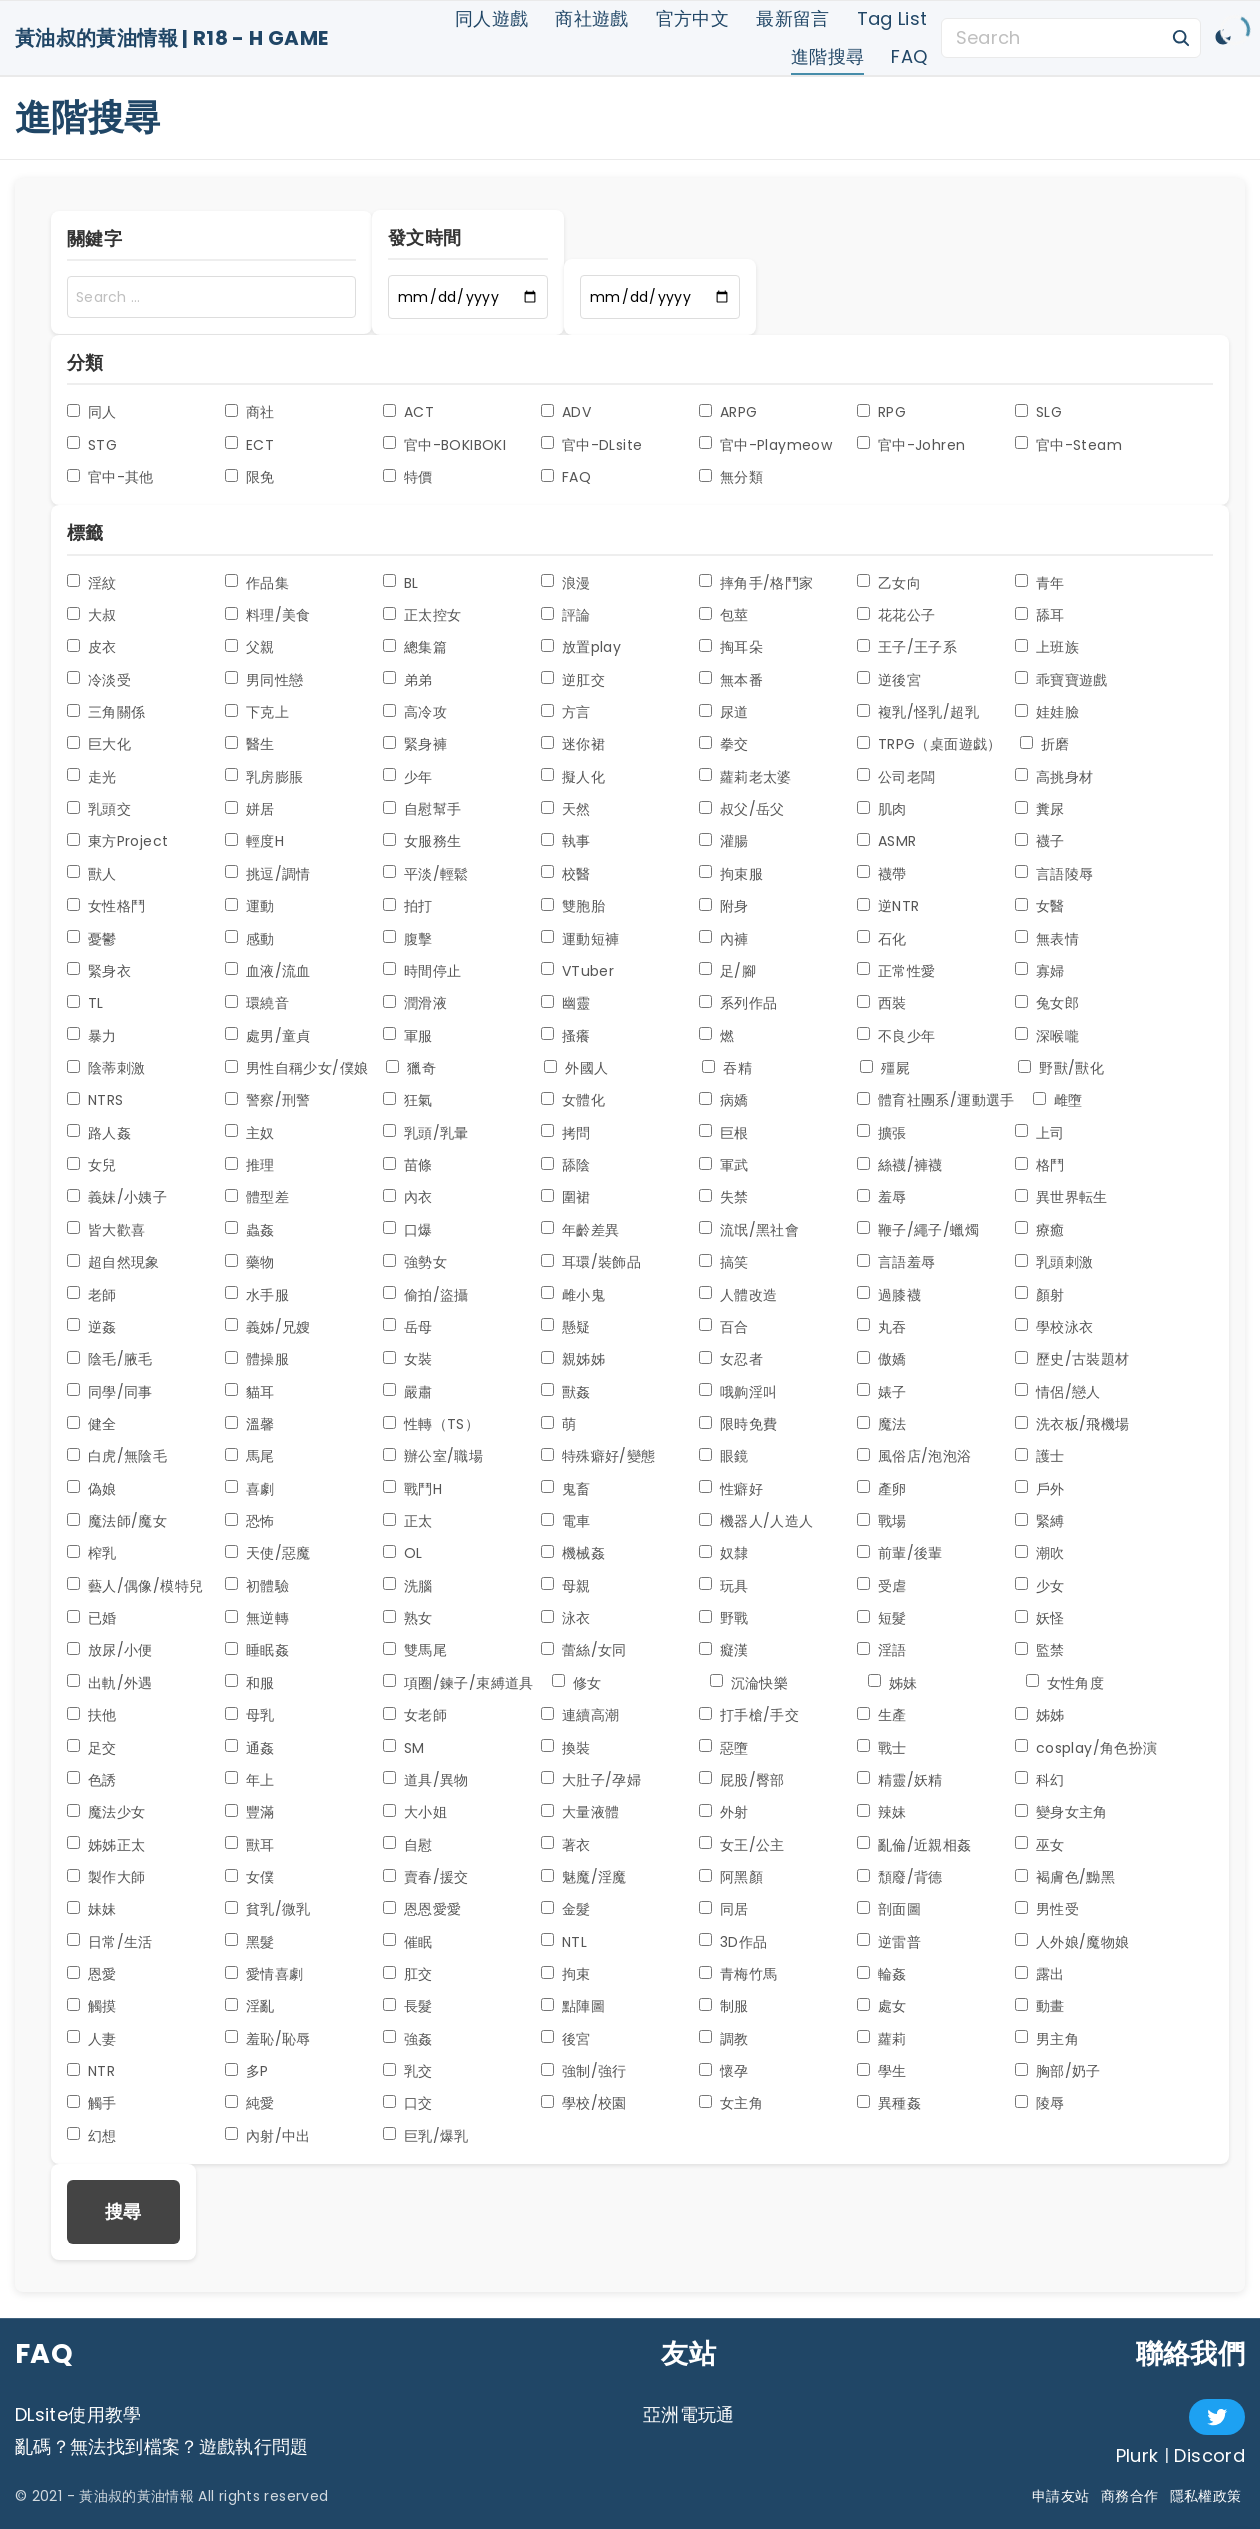 This screenshot has width=1260, height=2529. What do you see at coordinates (724, 1586) in the screenshot?
I see `玩具` at bounding box center [724, 1586].